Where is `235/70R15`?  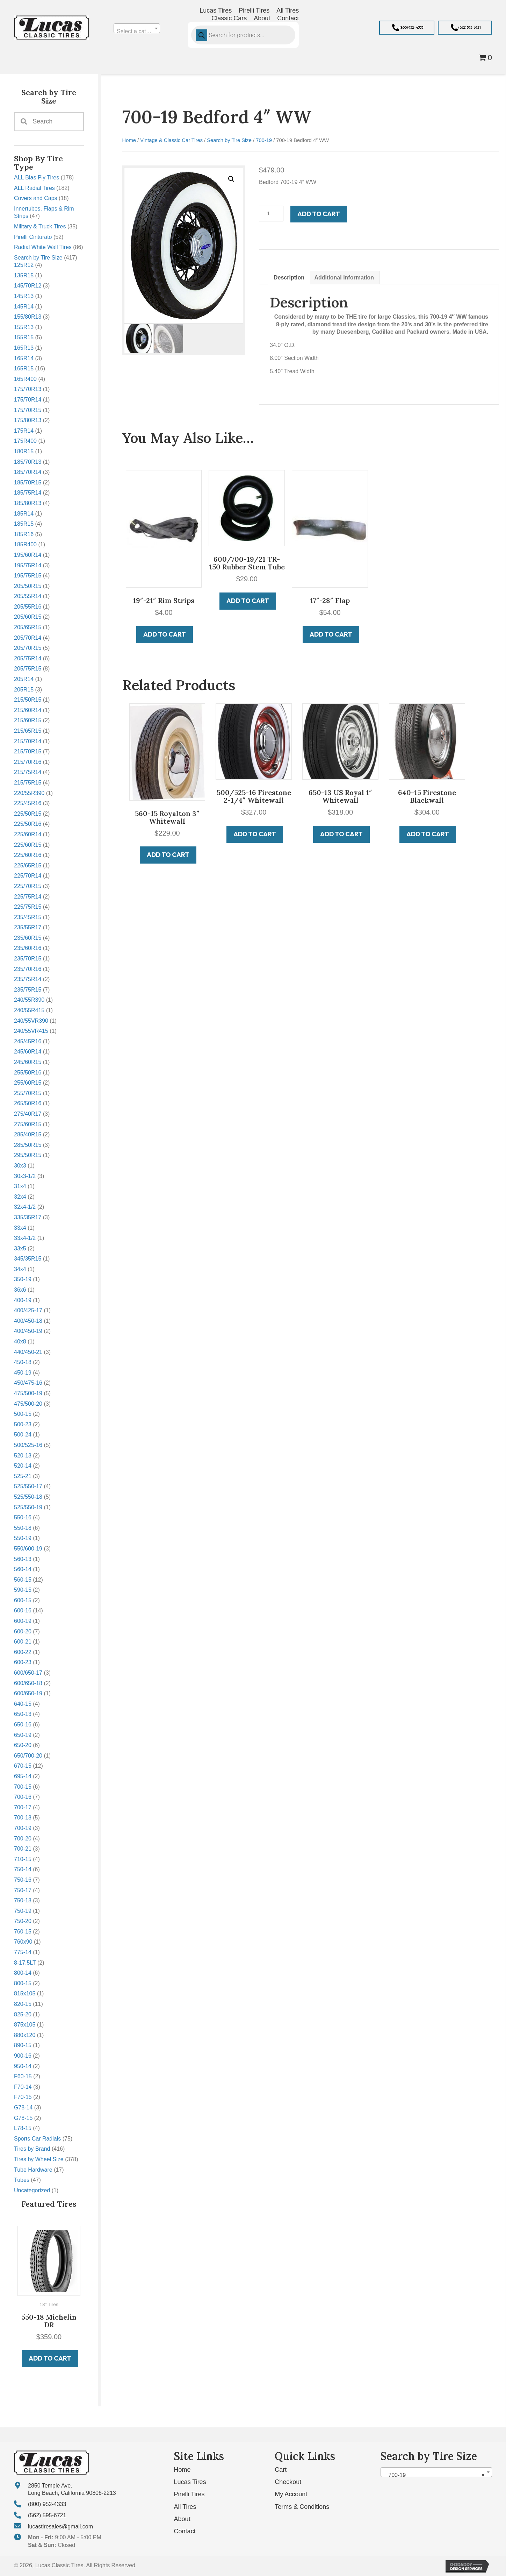
235/70R15 is located at coordinates (27, 958).